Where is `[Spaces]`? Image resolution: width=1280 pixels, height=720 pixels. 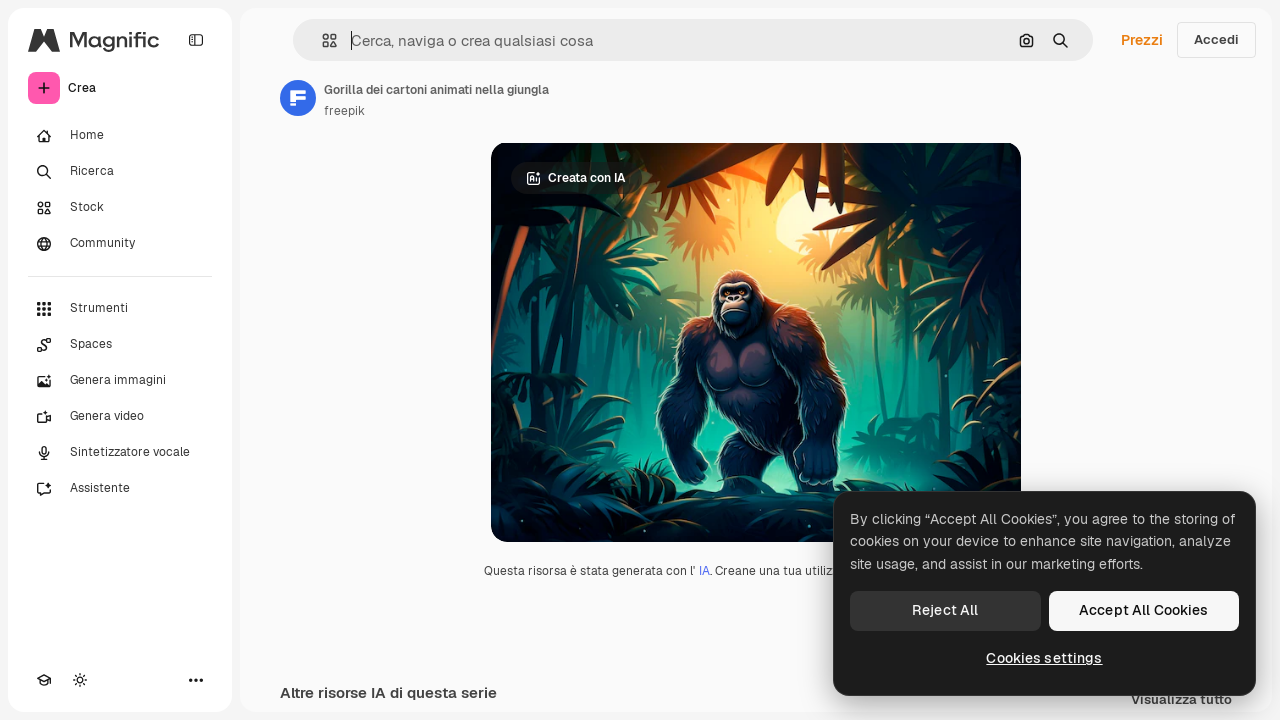
[Spaces] is located at coordinates (120, 345).